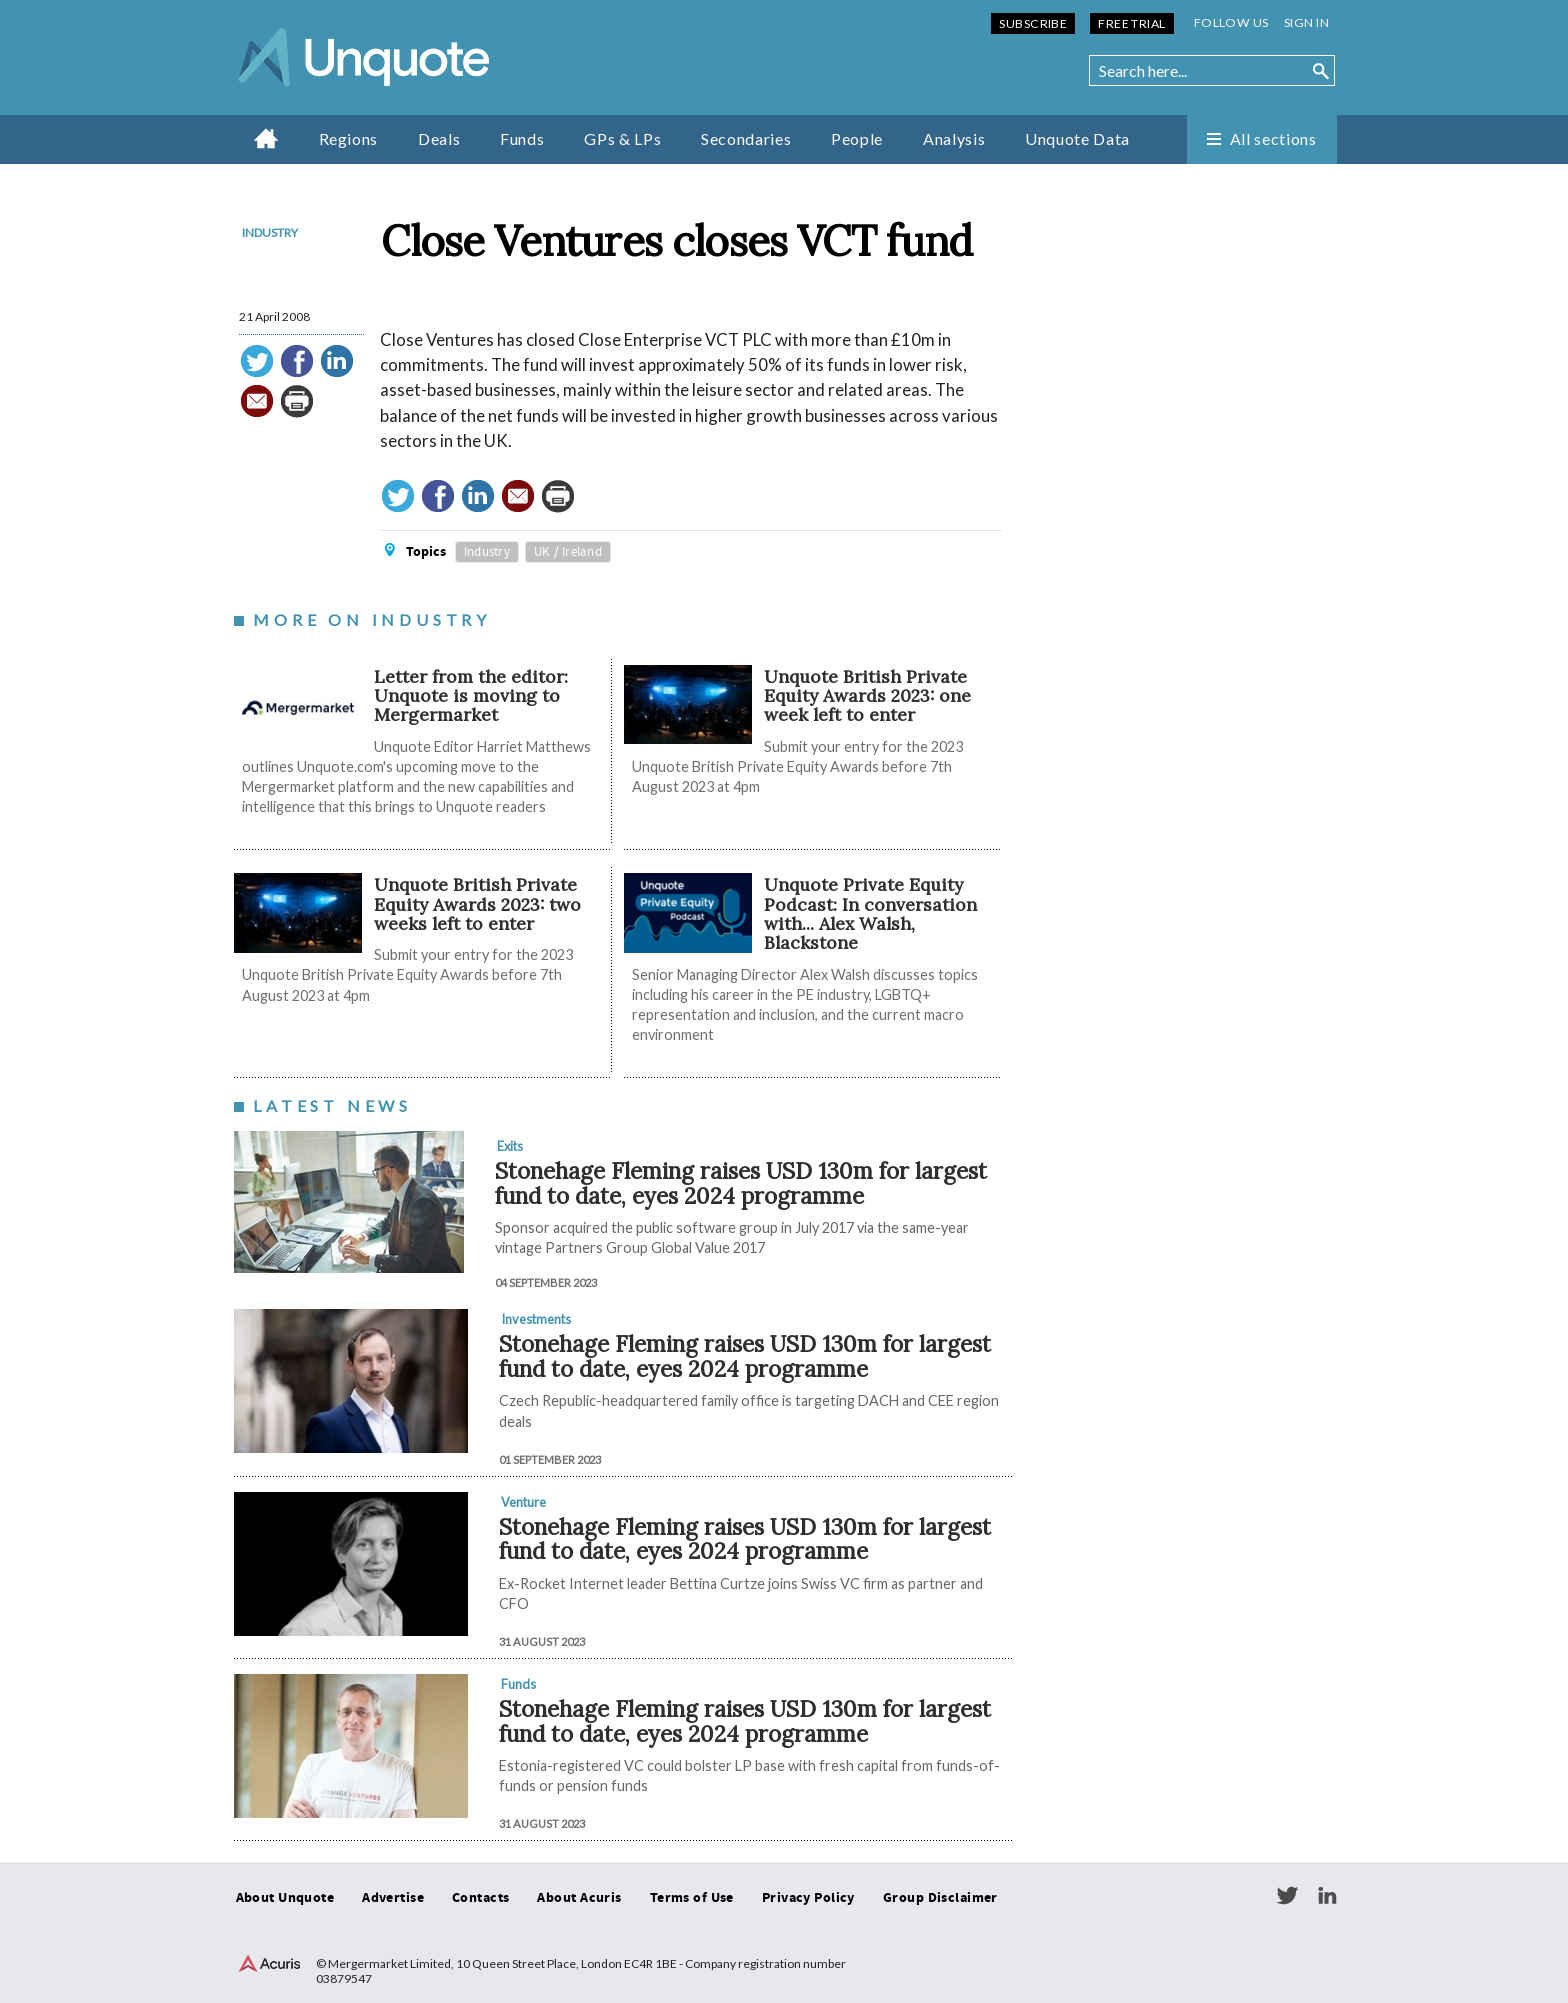 This screenshot has height=2003, width=1568. I want to click on About Unquote, so click(285, 1898).